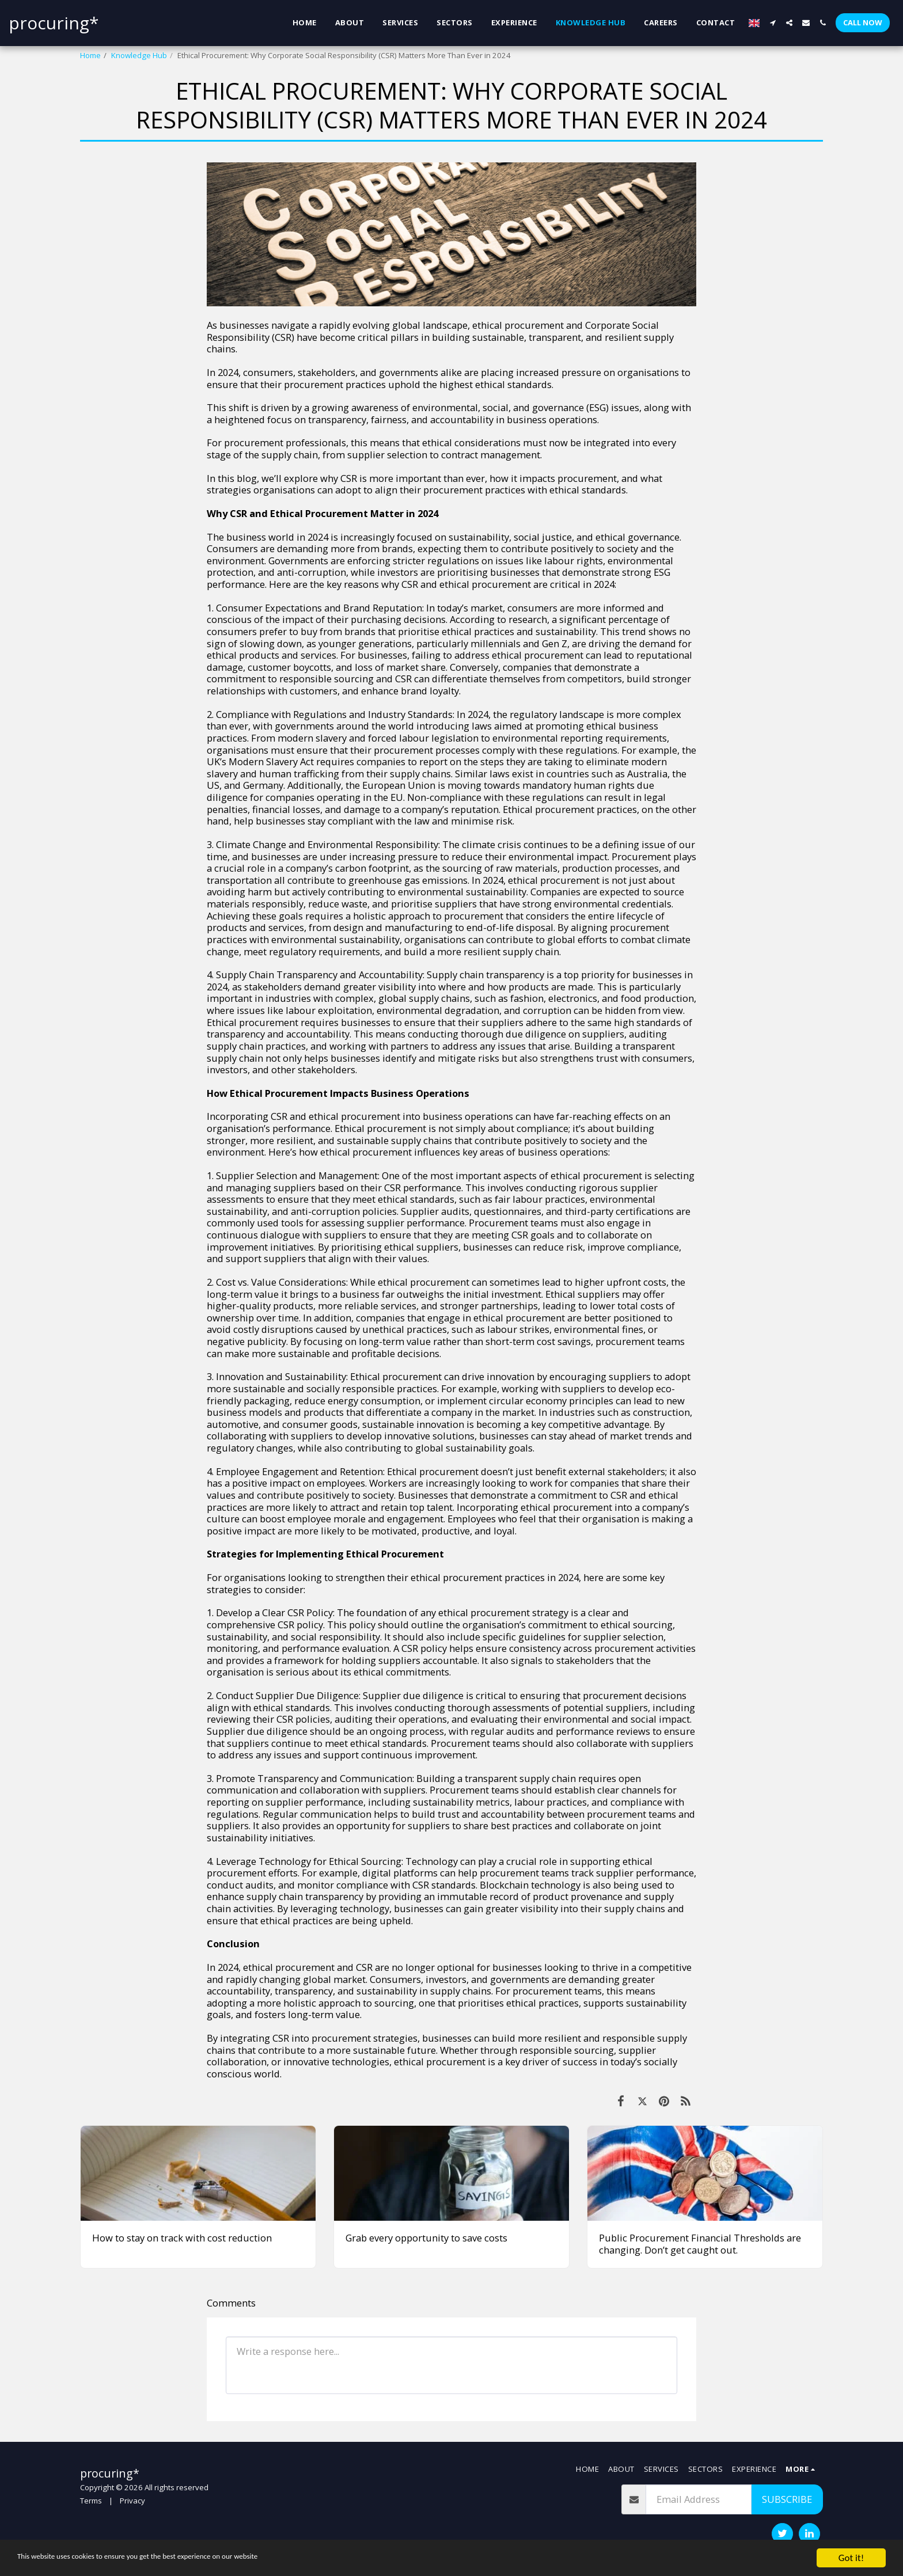  What do you see at coordinates (139, 55) in the screenshot?
I see `Knowledge Hub` at bounding box center [139, 55].